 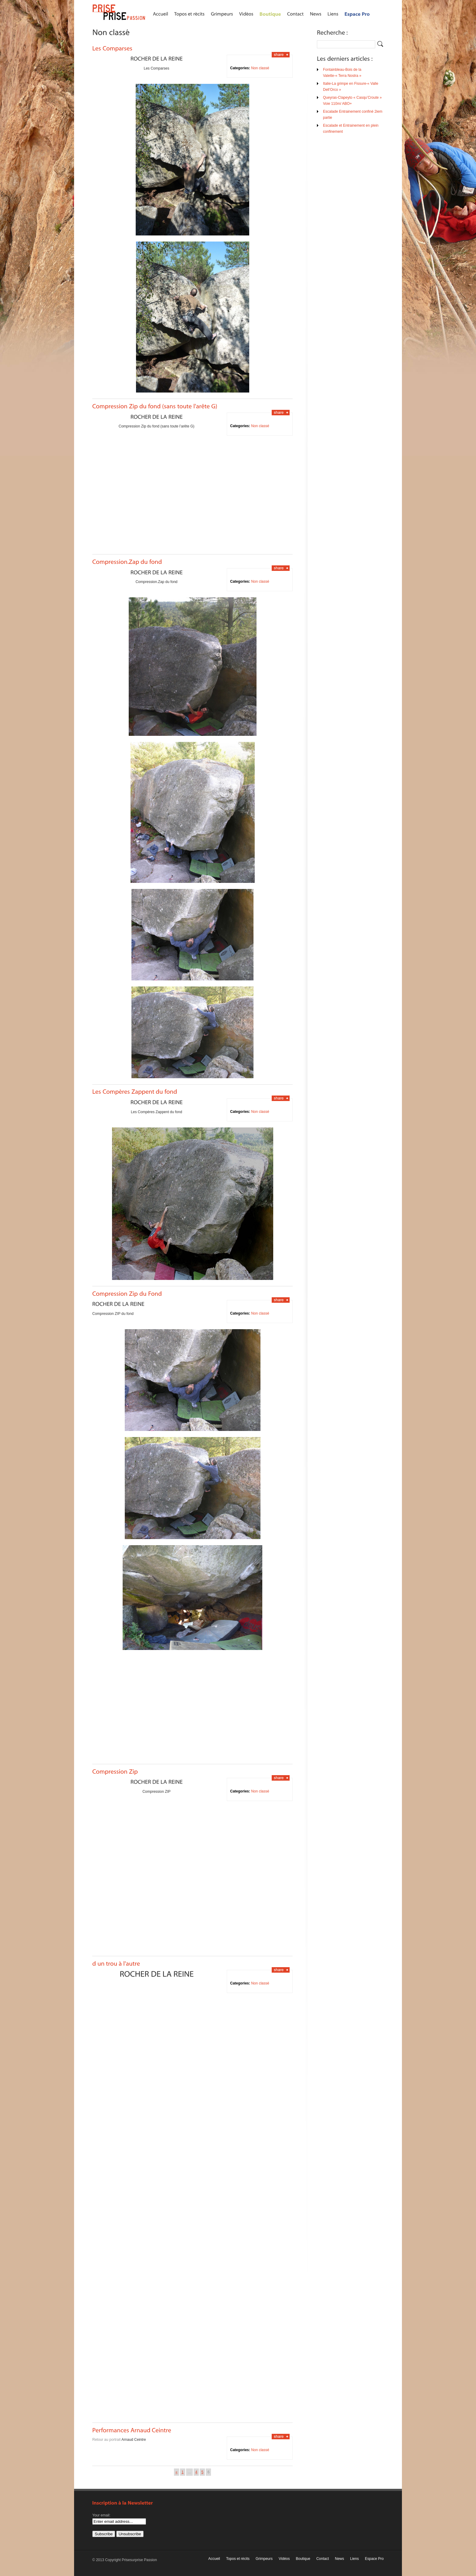 What do you see at coordinates (322, 2559) in the screenshot?
I see `Contact` at bounding box center [322, 2559].